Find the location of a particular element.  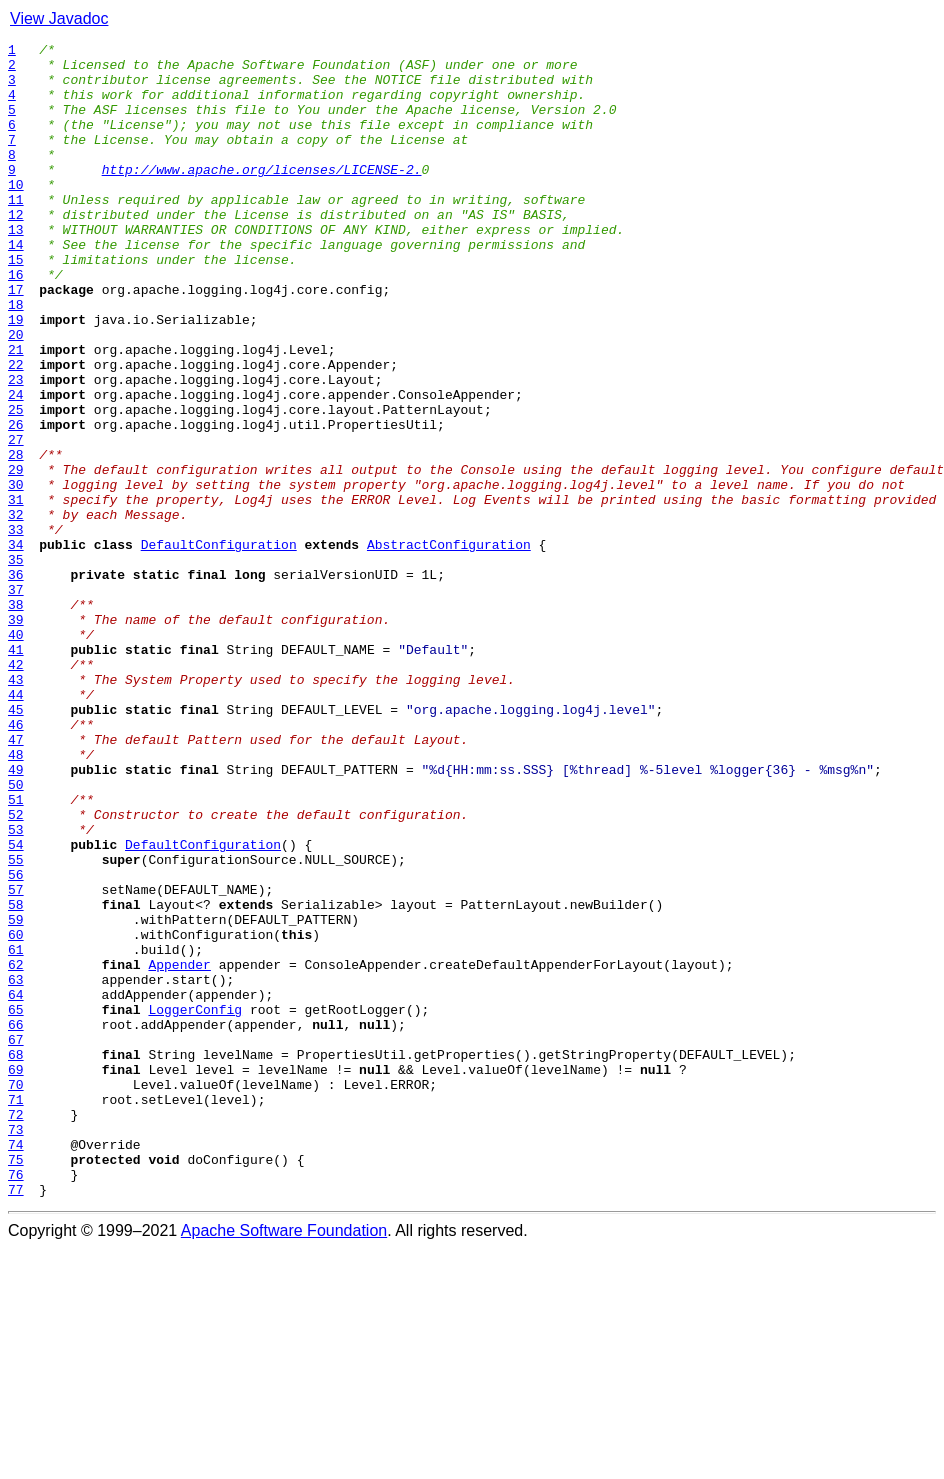

28 is located at coordinates (16, 538).